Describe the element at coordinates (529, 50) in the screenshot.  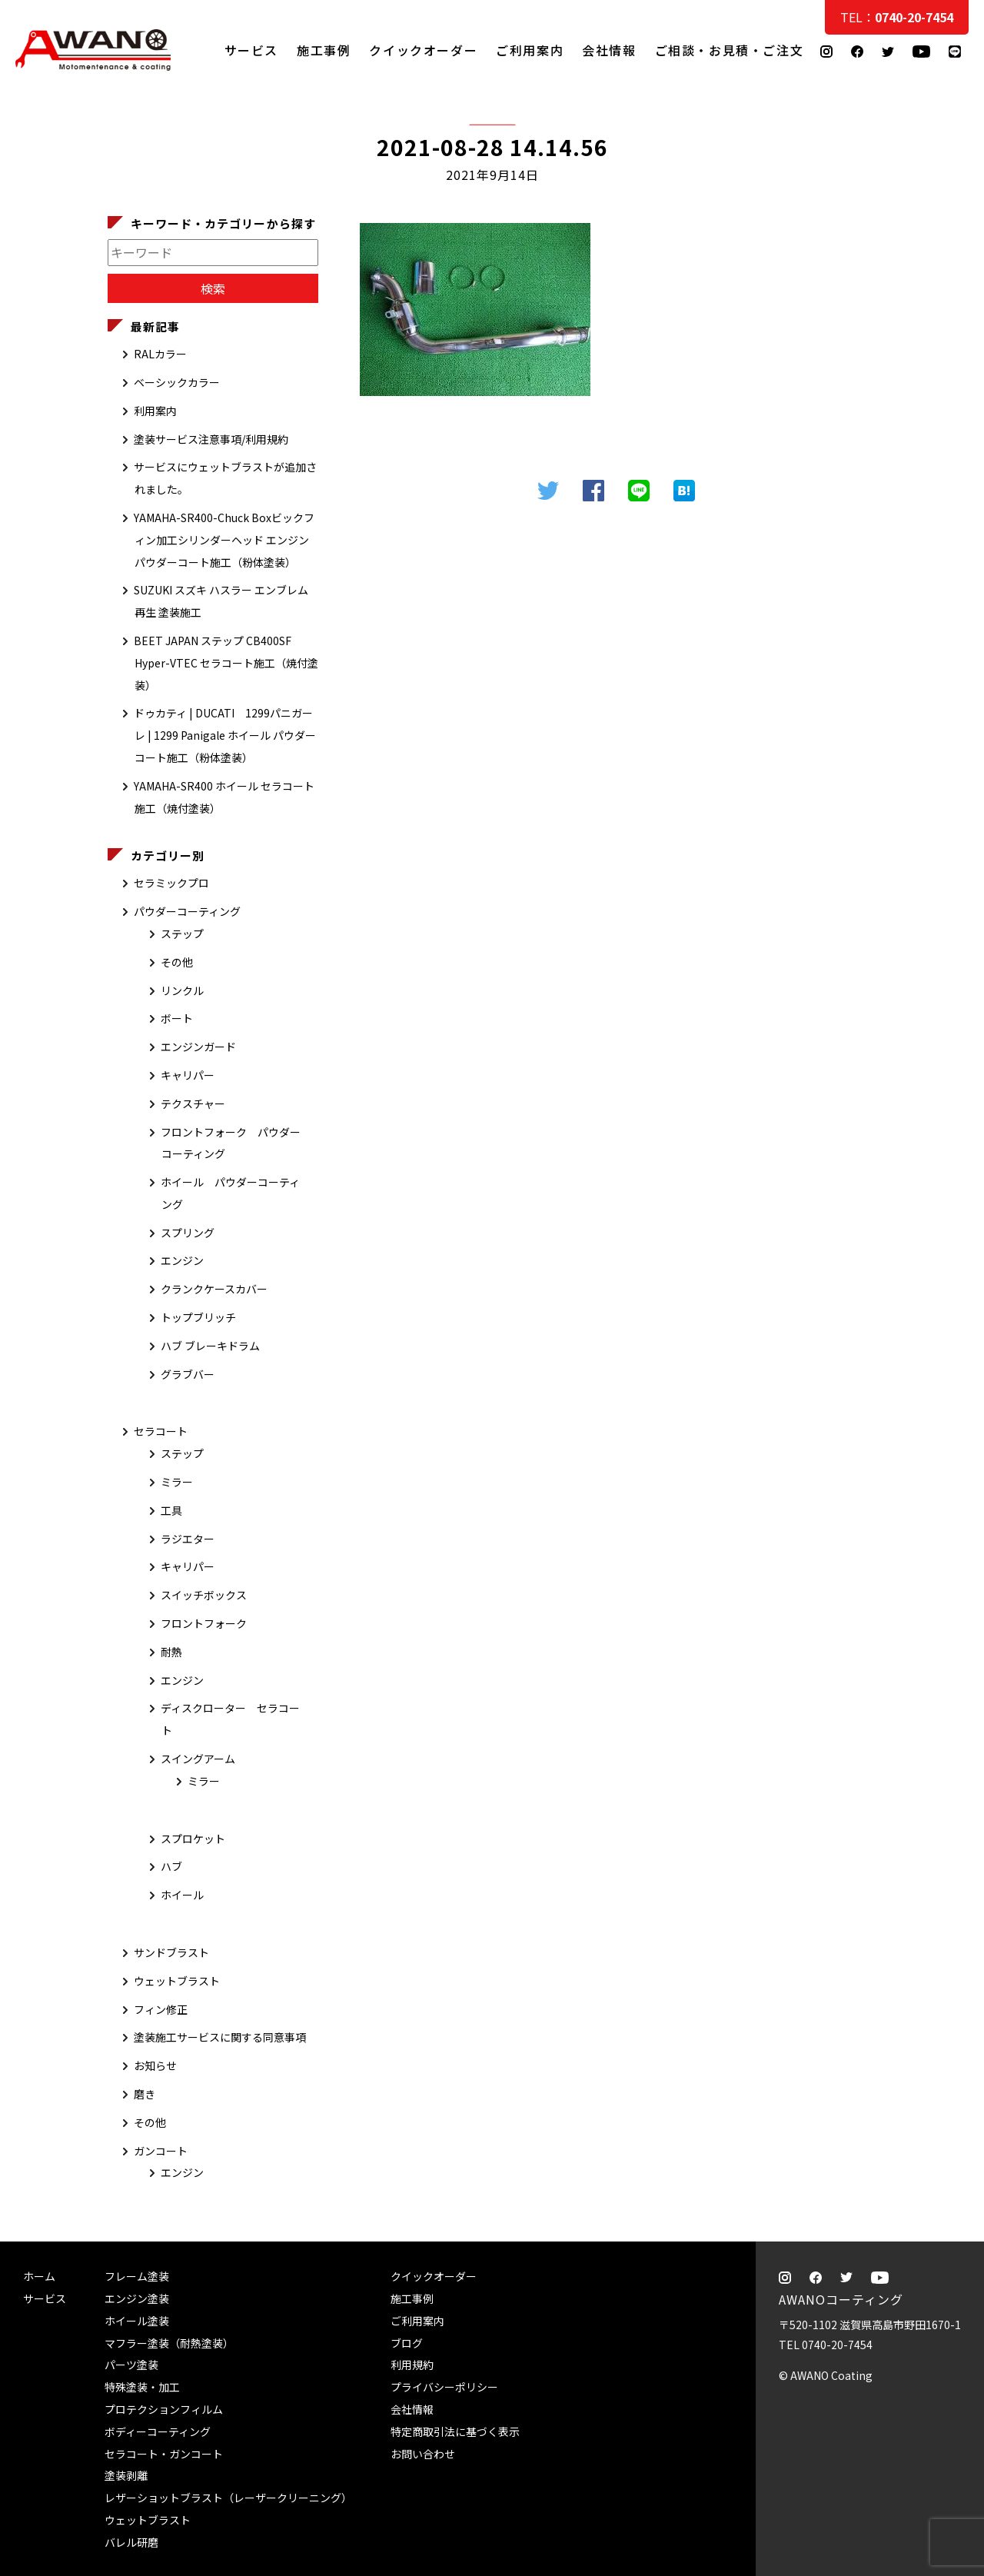
I see `ご利用案内` at that location.